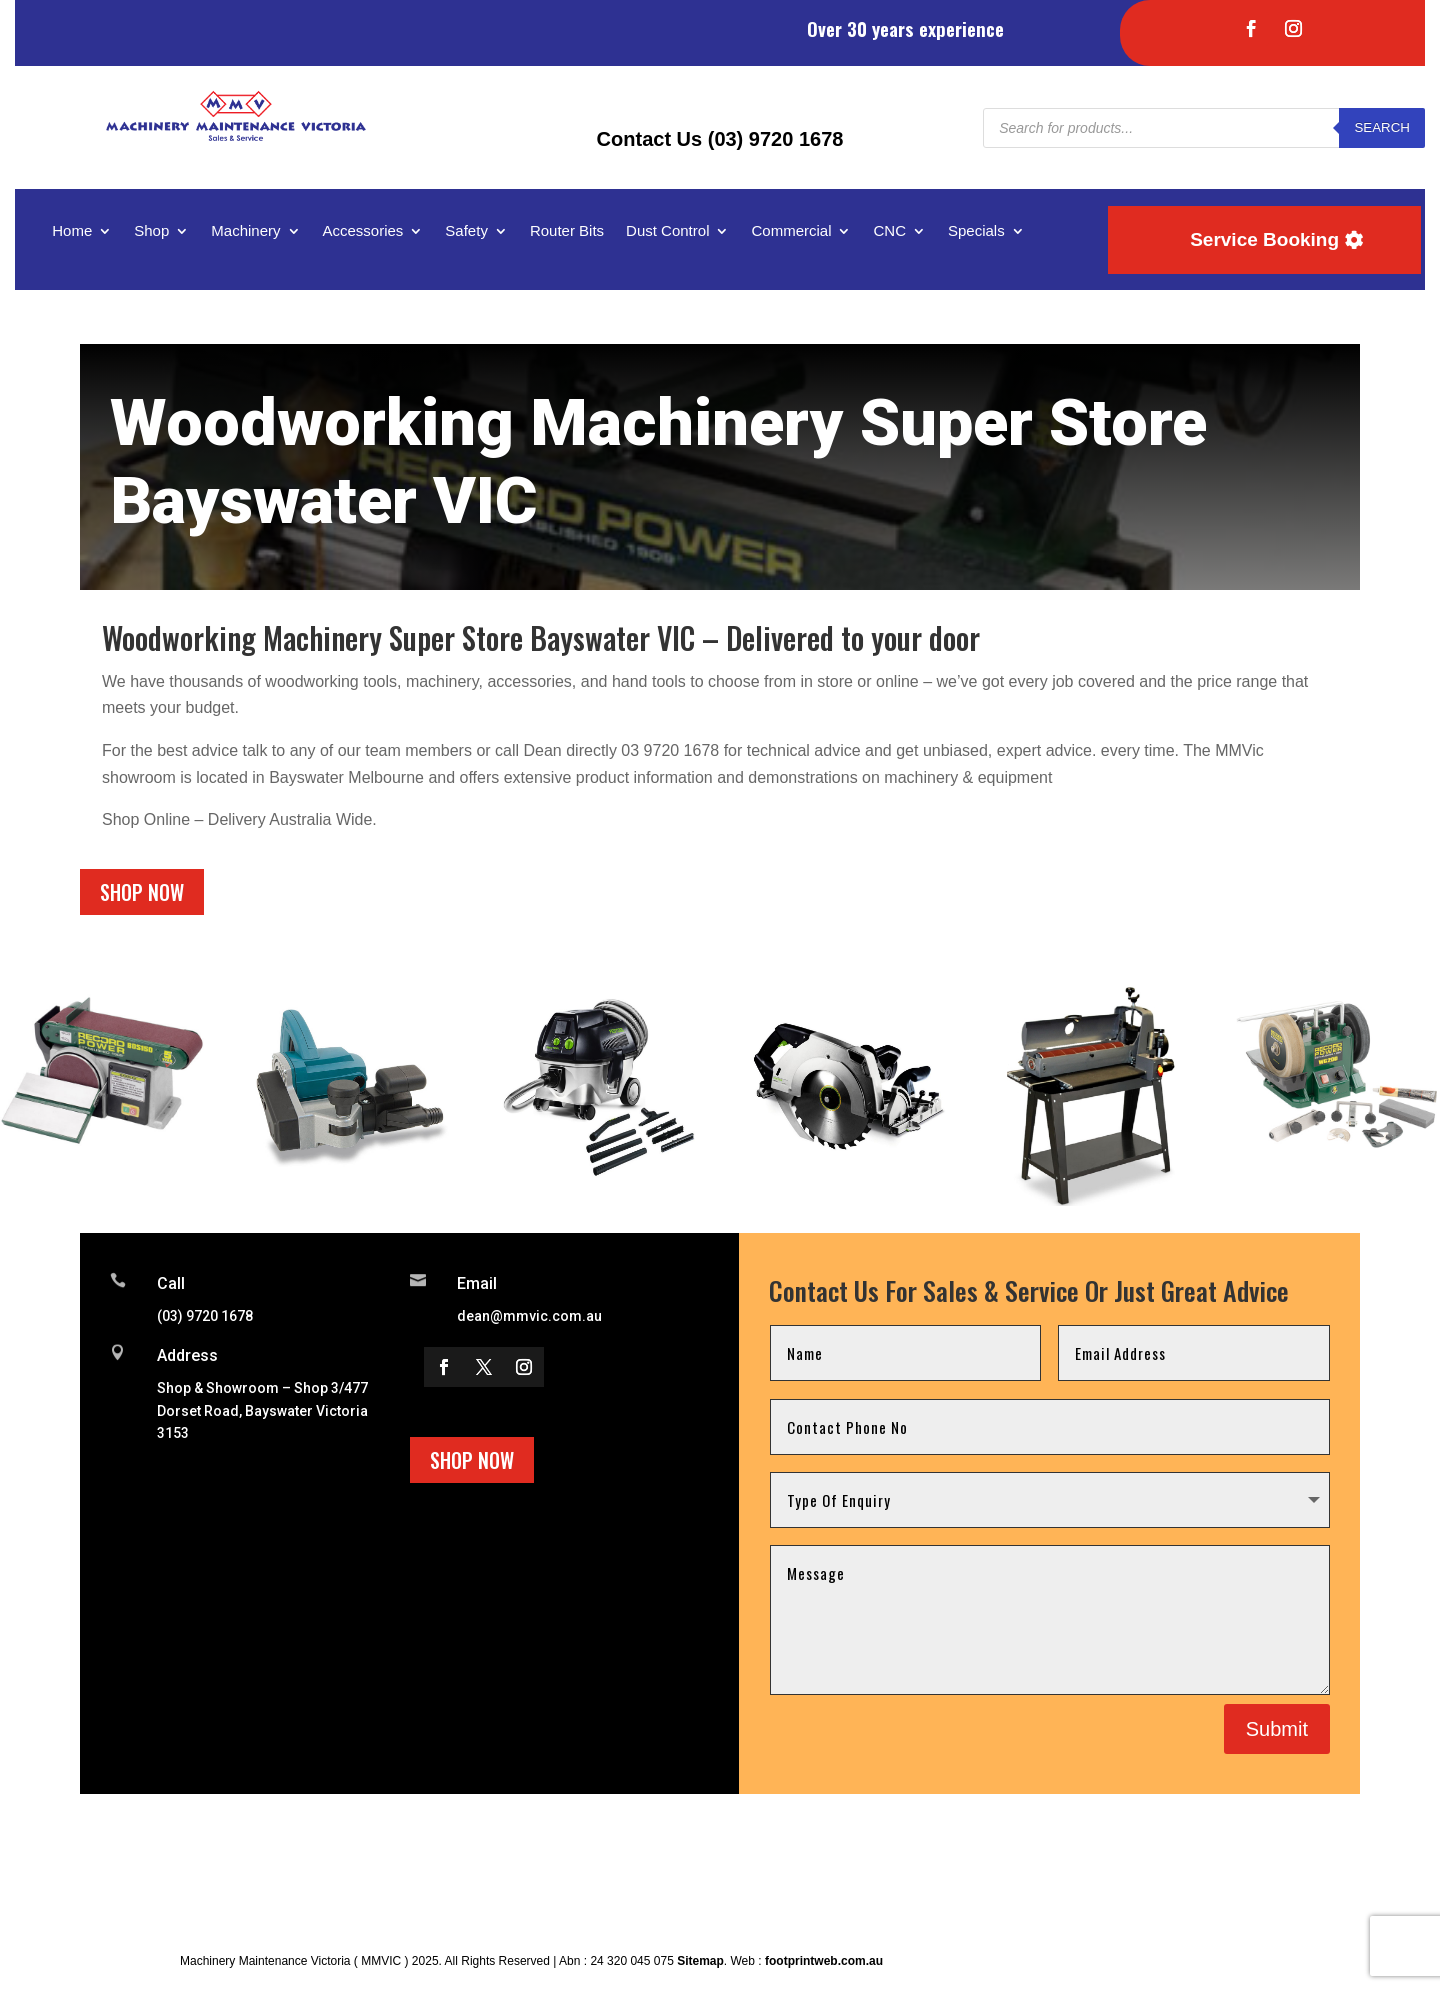 The width and height of the screenshot is (1440, 1990). Describe the element at coordinates (1277, 1729) in the screenshot. I see `Submit` at that location.